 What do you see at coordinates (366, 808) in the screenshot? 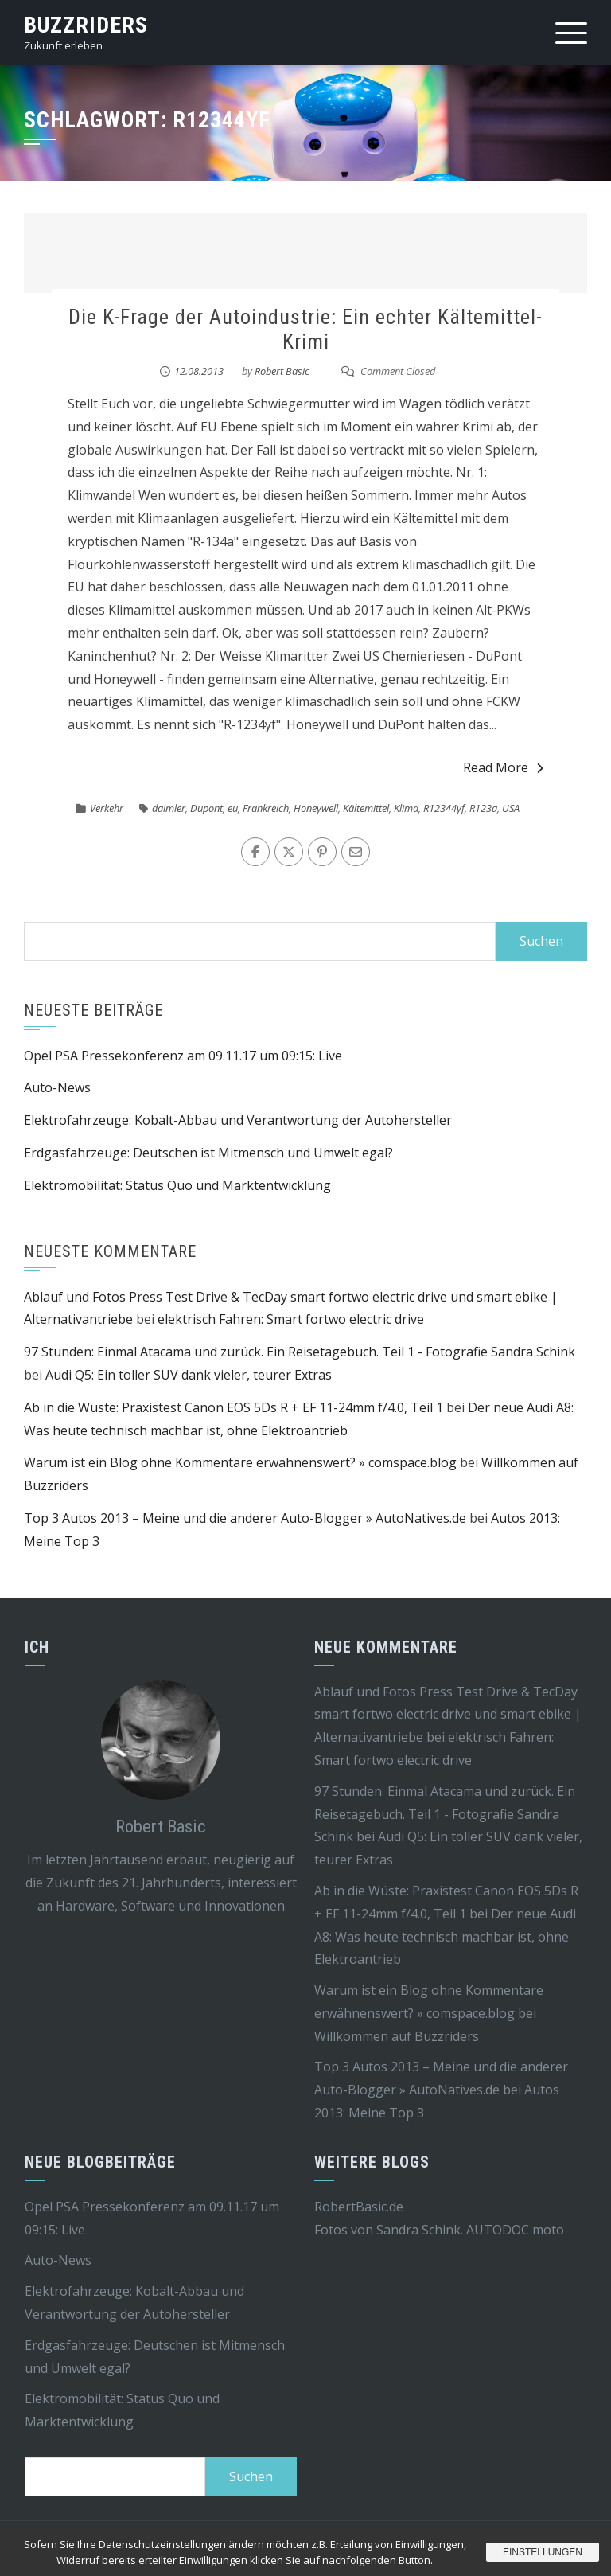
I see `Kältemittel` at bounding box center [366, 808].